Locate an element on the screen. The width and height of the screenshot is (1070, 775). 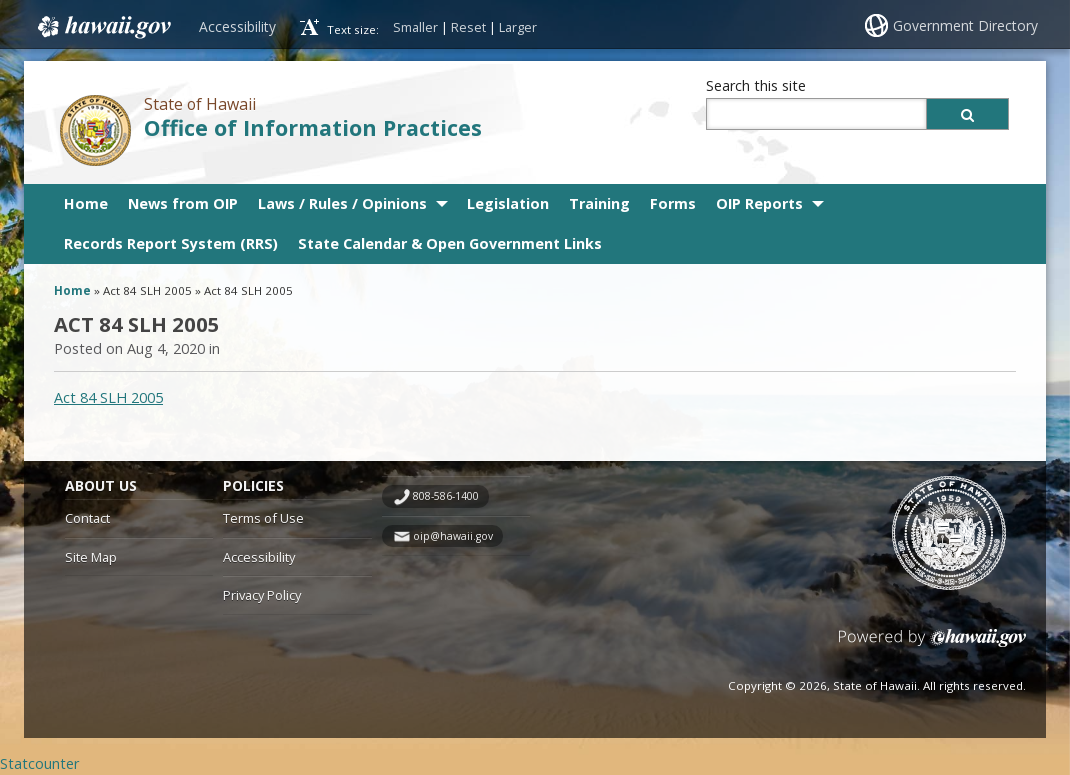
Government Directory is located at coordinates (965, 25).